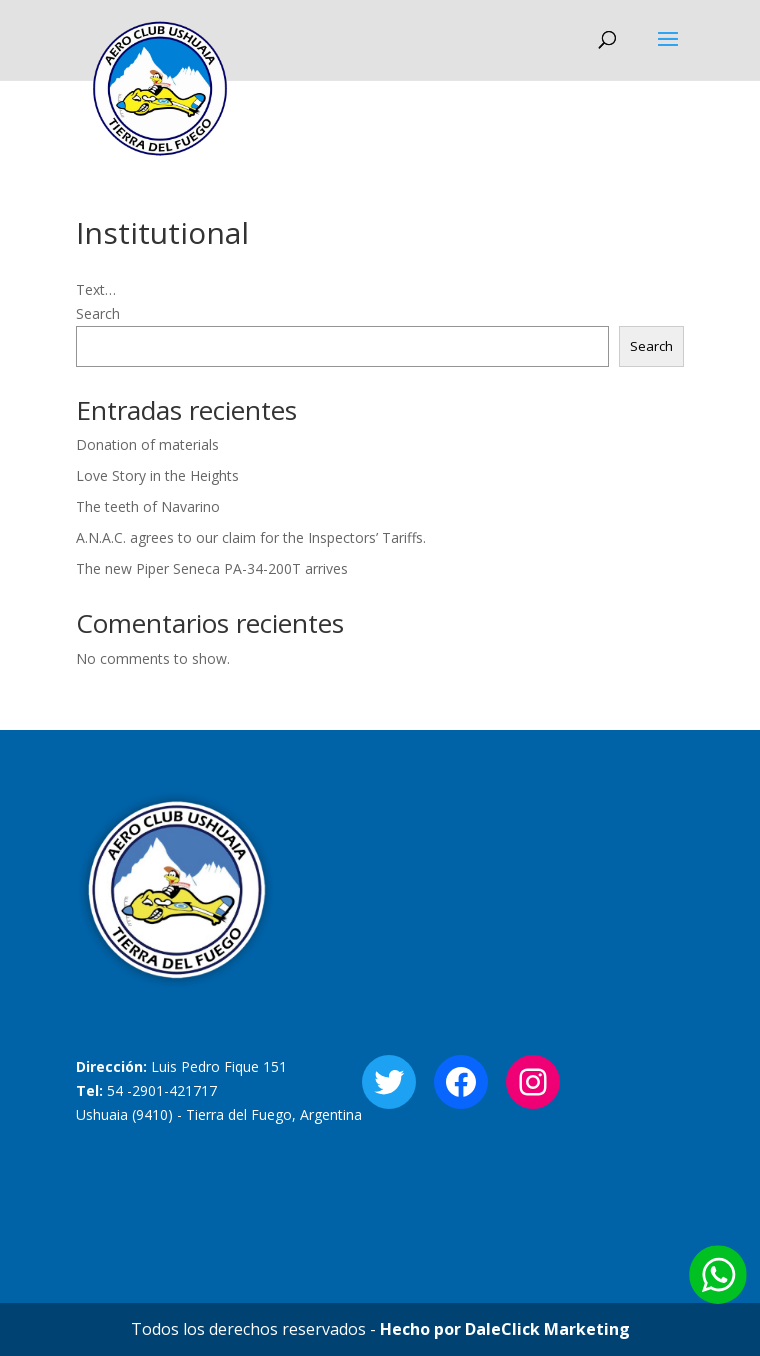  I want to click on Search, so click(98, 313).